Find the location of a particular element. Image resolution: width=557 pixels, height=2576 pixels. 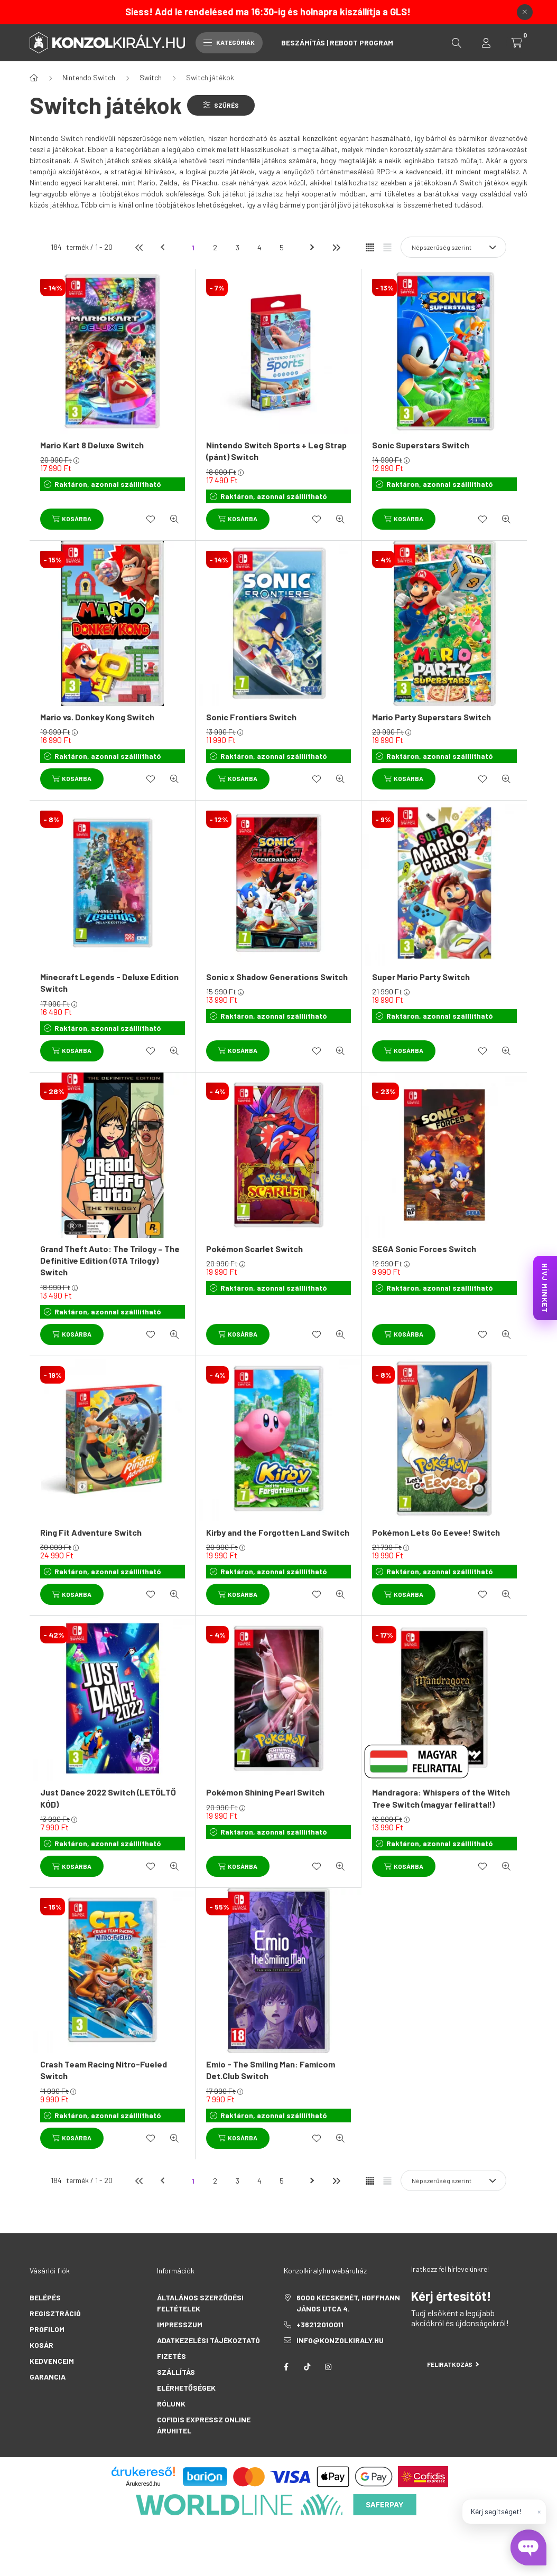

Regisztráció is located at coordinates (55, 2313).